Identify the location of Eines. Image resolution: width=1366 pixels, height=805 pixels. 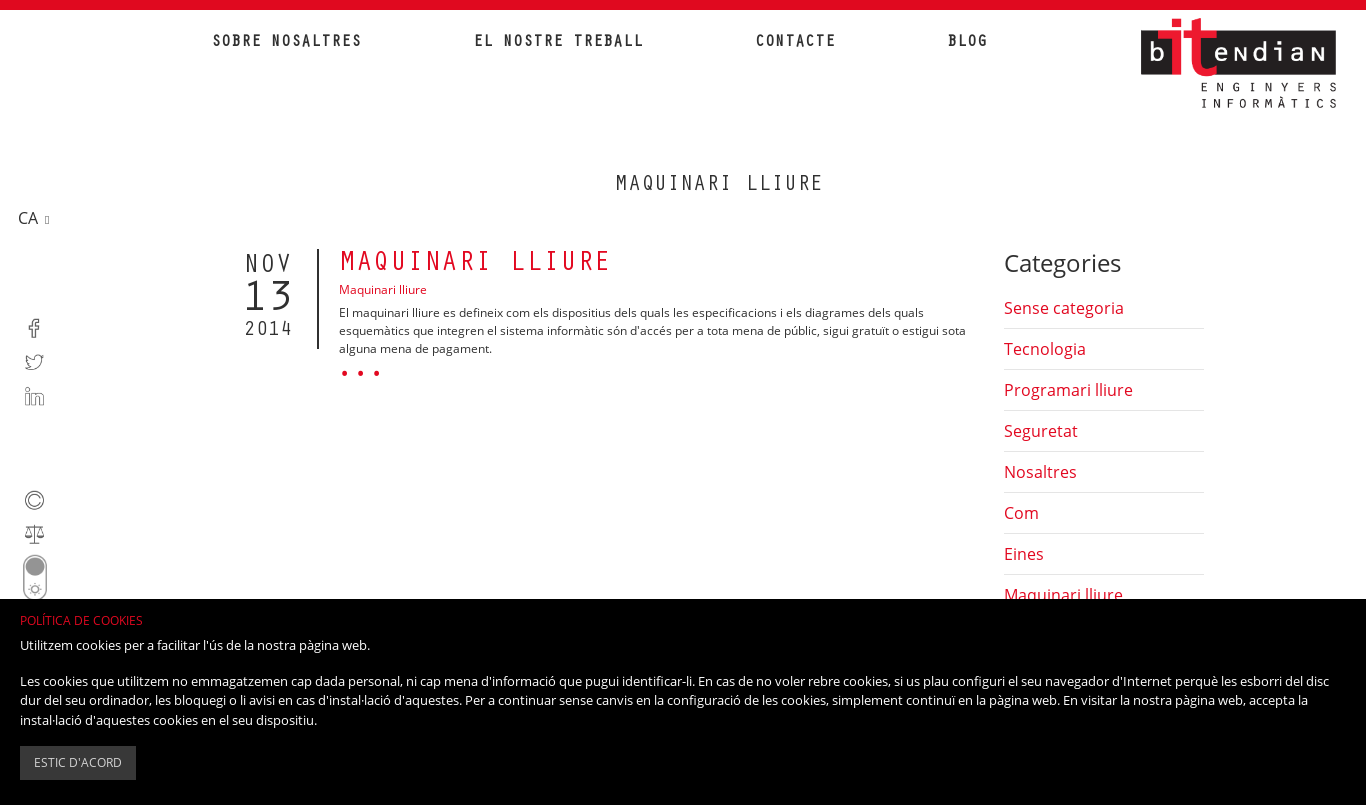
(1024, 554).